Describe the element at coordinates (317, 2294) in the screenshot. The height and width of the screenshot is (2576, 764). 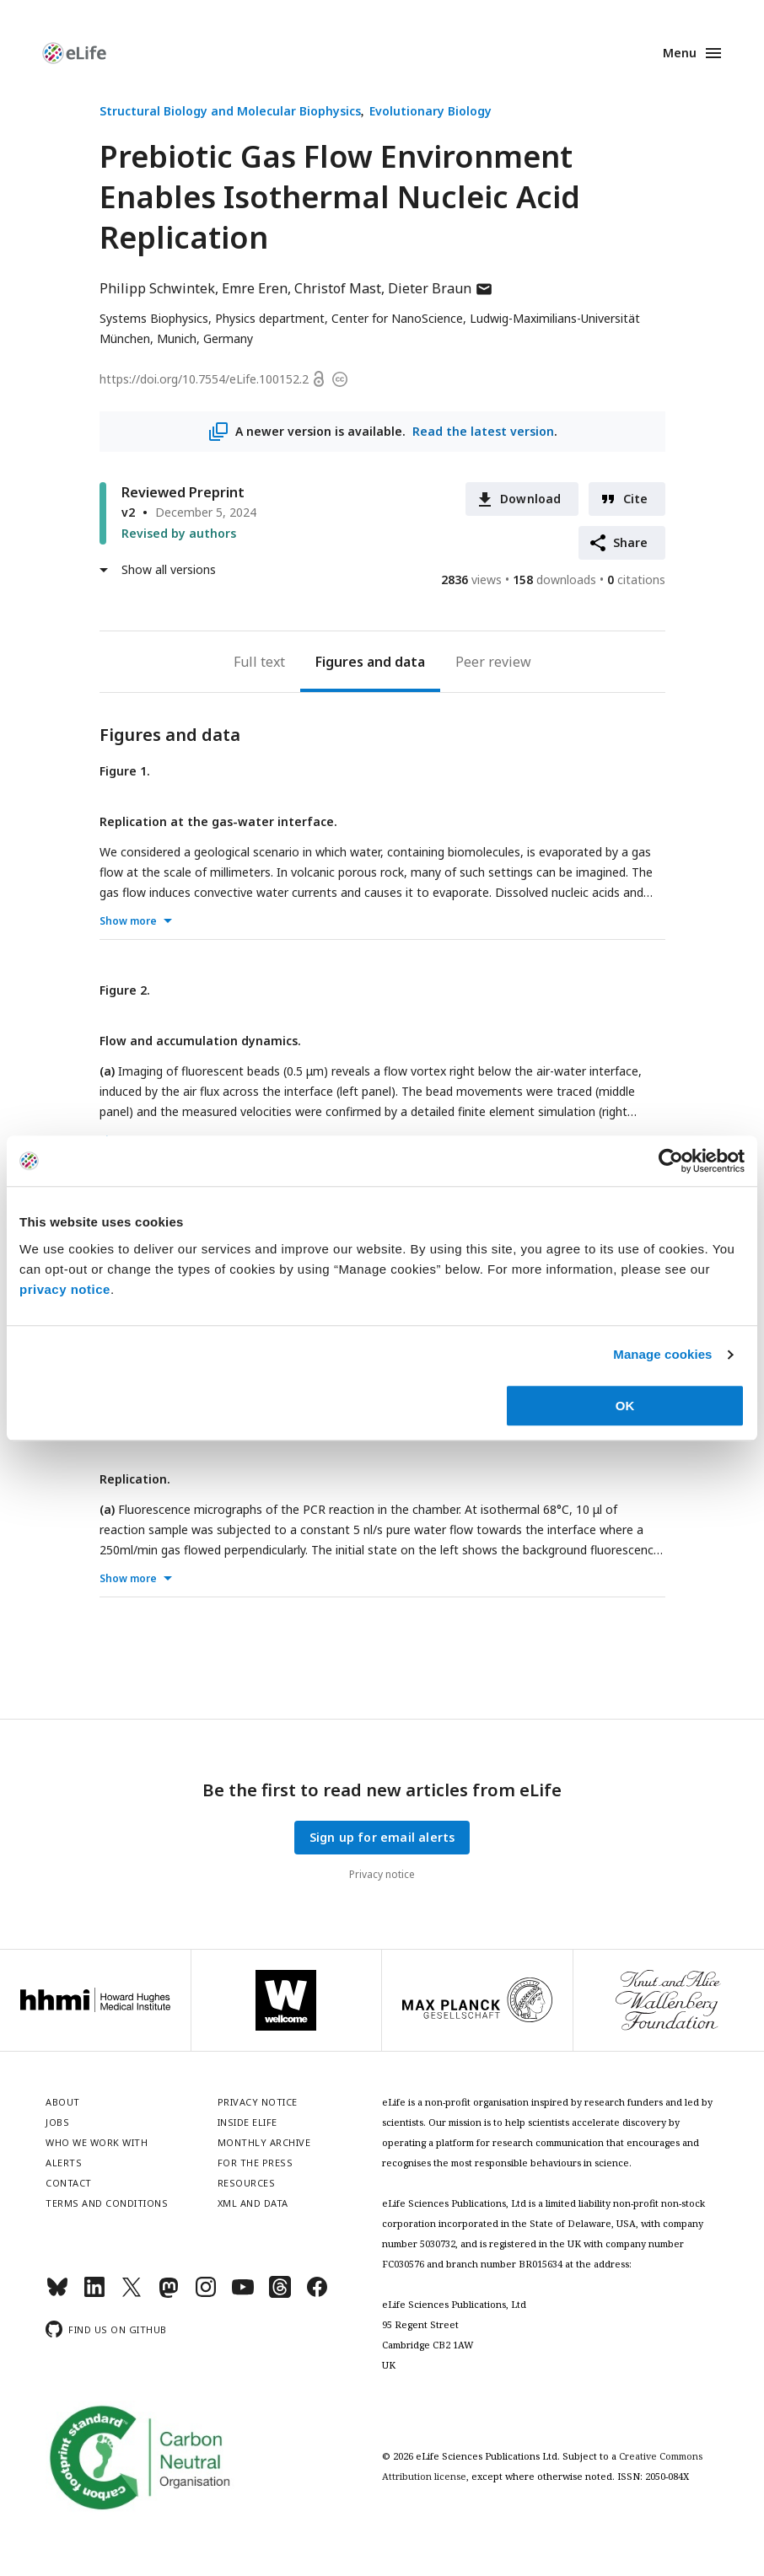
I see `[Facebook]` at that location.